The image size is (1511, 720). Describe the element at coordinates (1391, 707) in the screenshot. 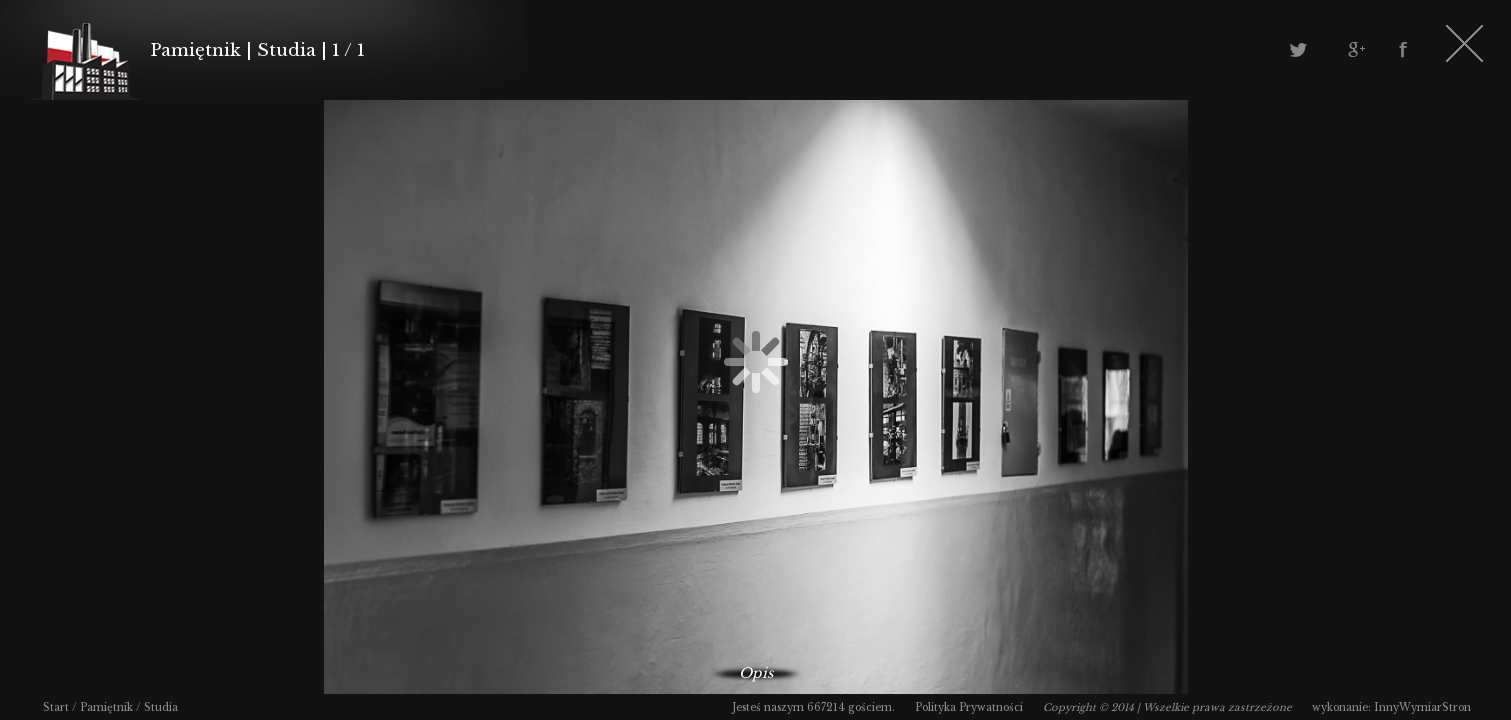

I see `wykonanie: InnyWymiarStron` at that location.